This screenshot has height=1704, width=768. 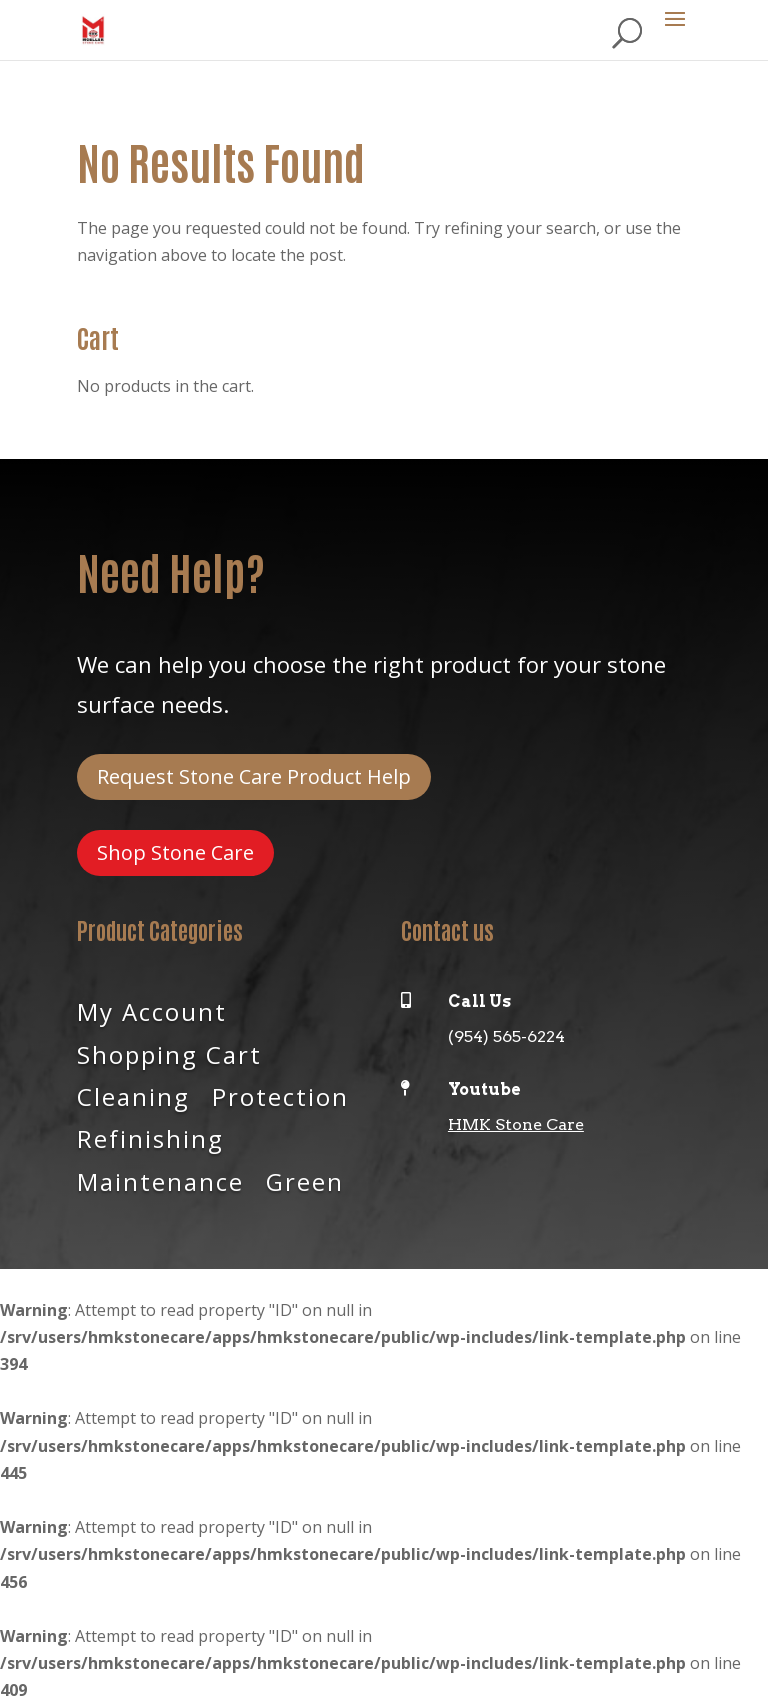 What do you see at coordinates (516, 1124) in the screenshot?
I see `HMK Stone Care` at bounding box center [516, 1124].